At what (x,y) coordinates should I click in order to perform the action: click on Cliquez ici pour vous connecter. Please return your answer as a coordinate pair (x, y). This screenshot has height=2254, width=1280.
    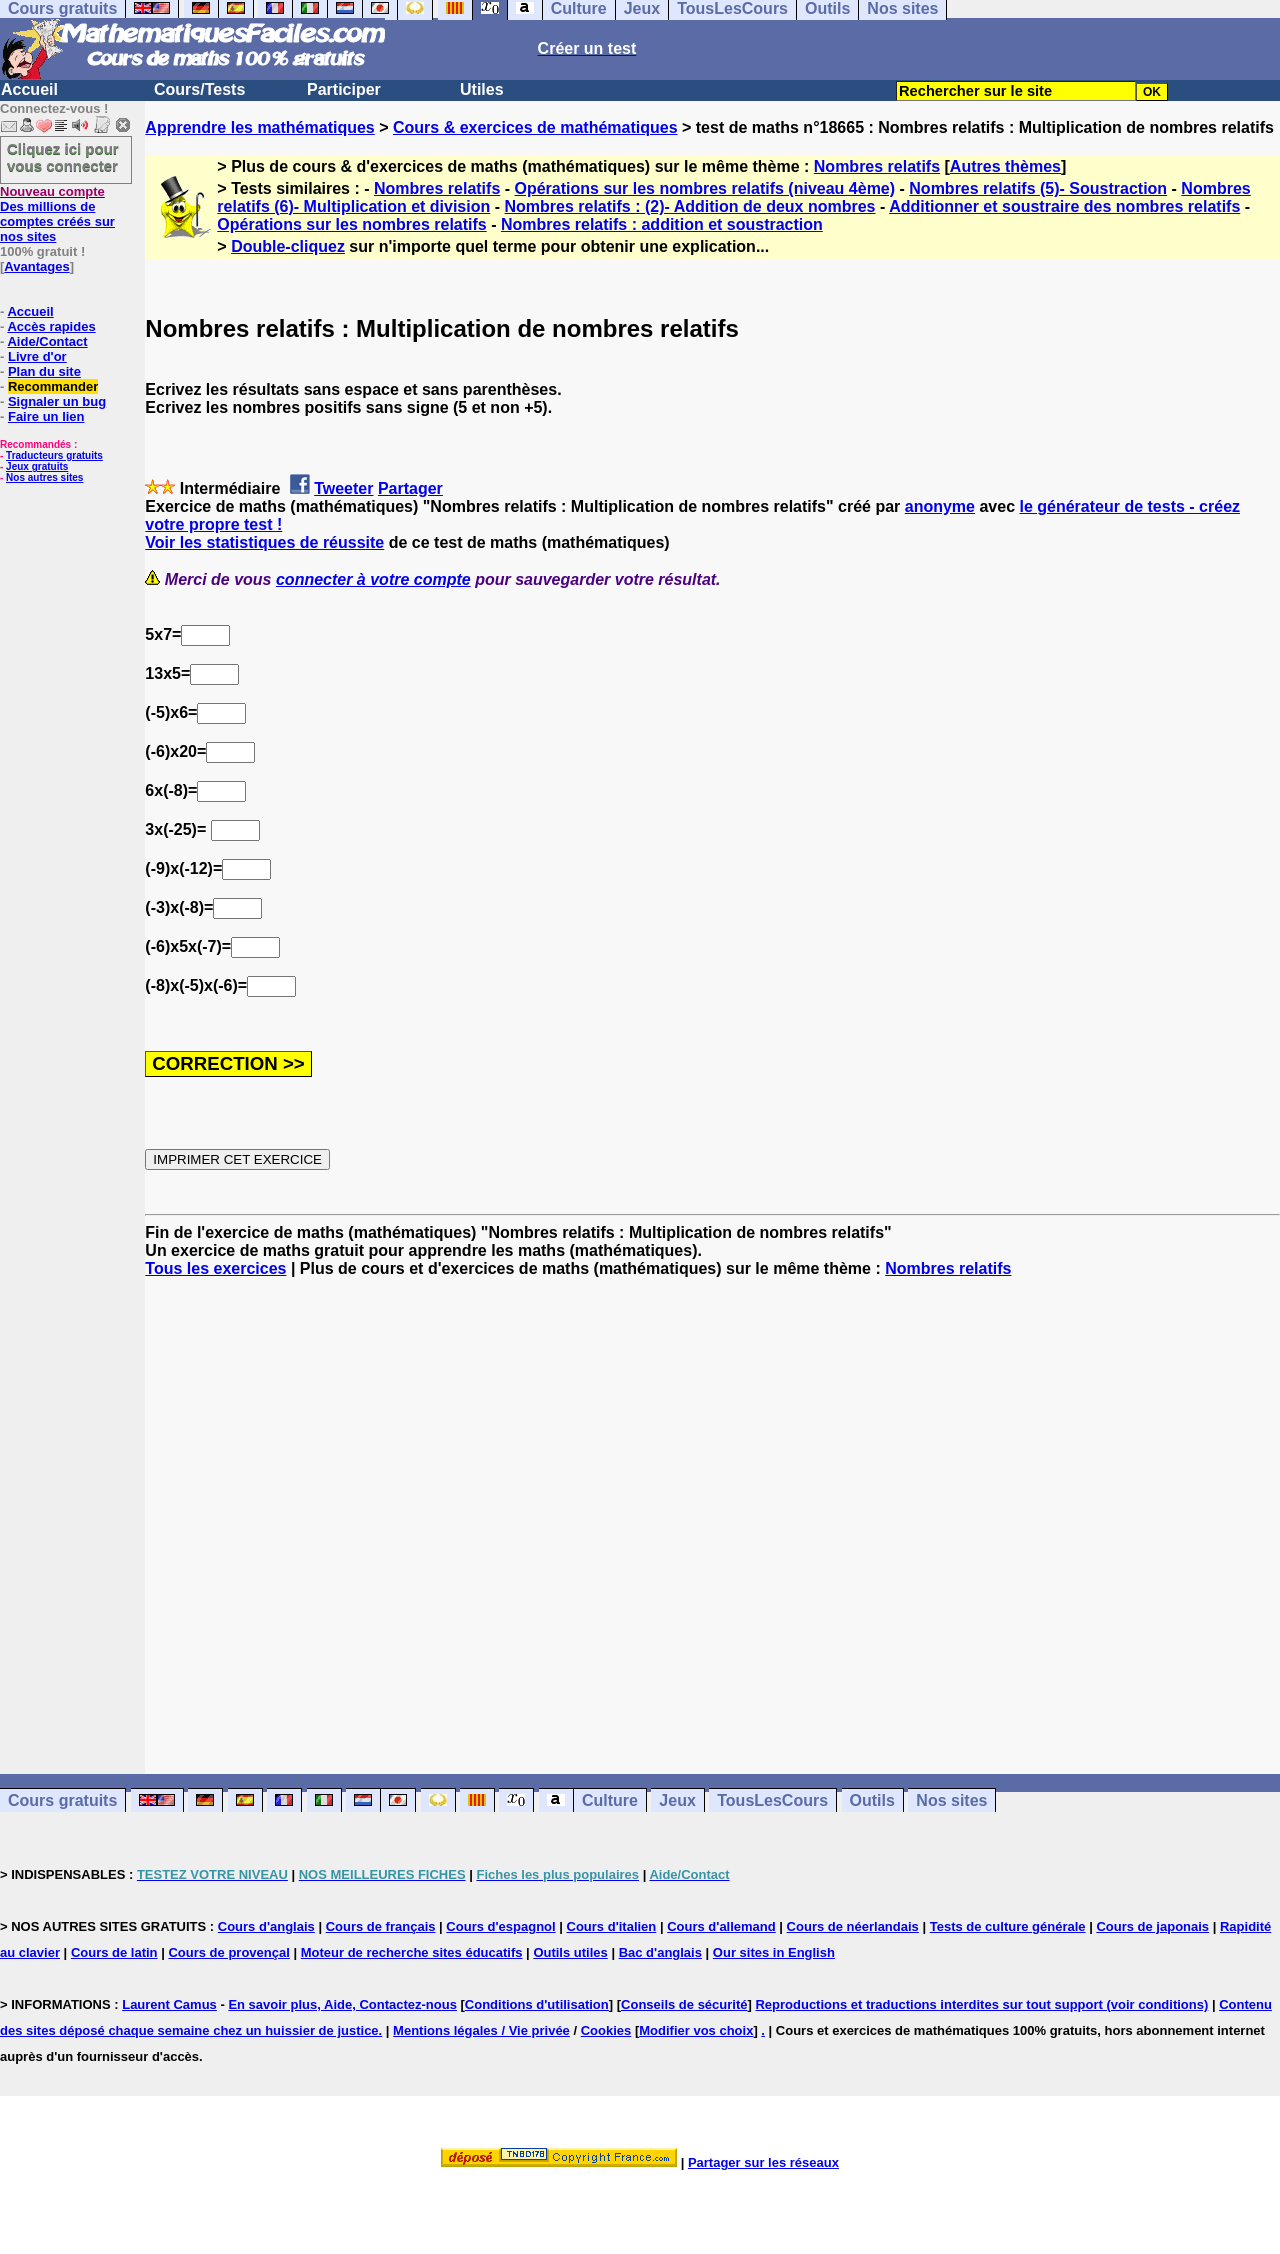
    Looking at the image, I should click on (63, 157).